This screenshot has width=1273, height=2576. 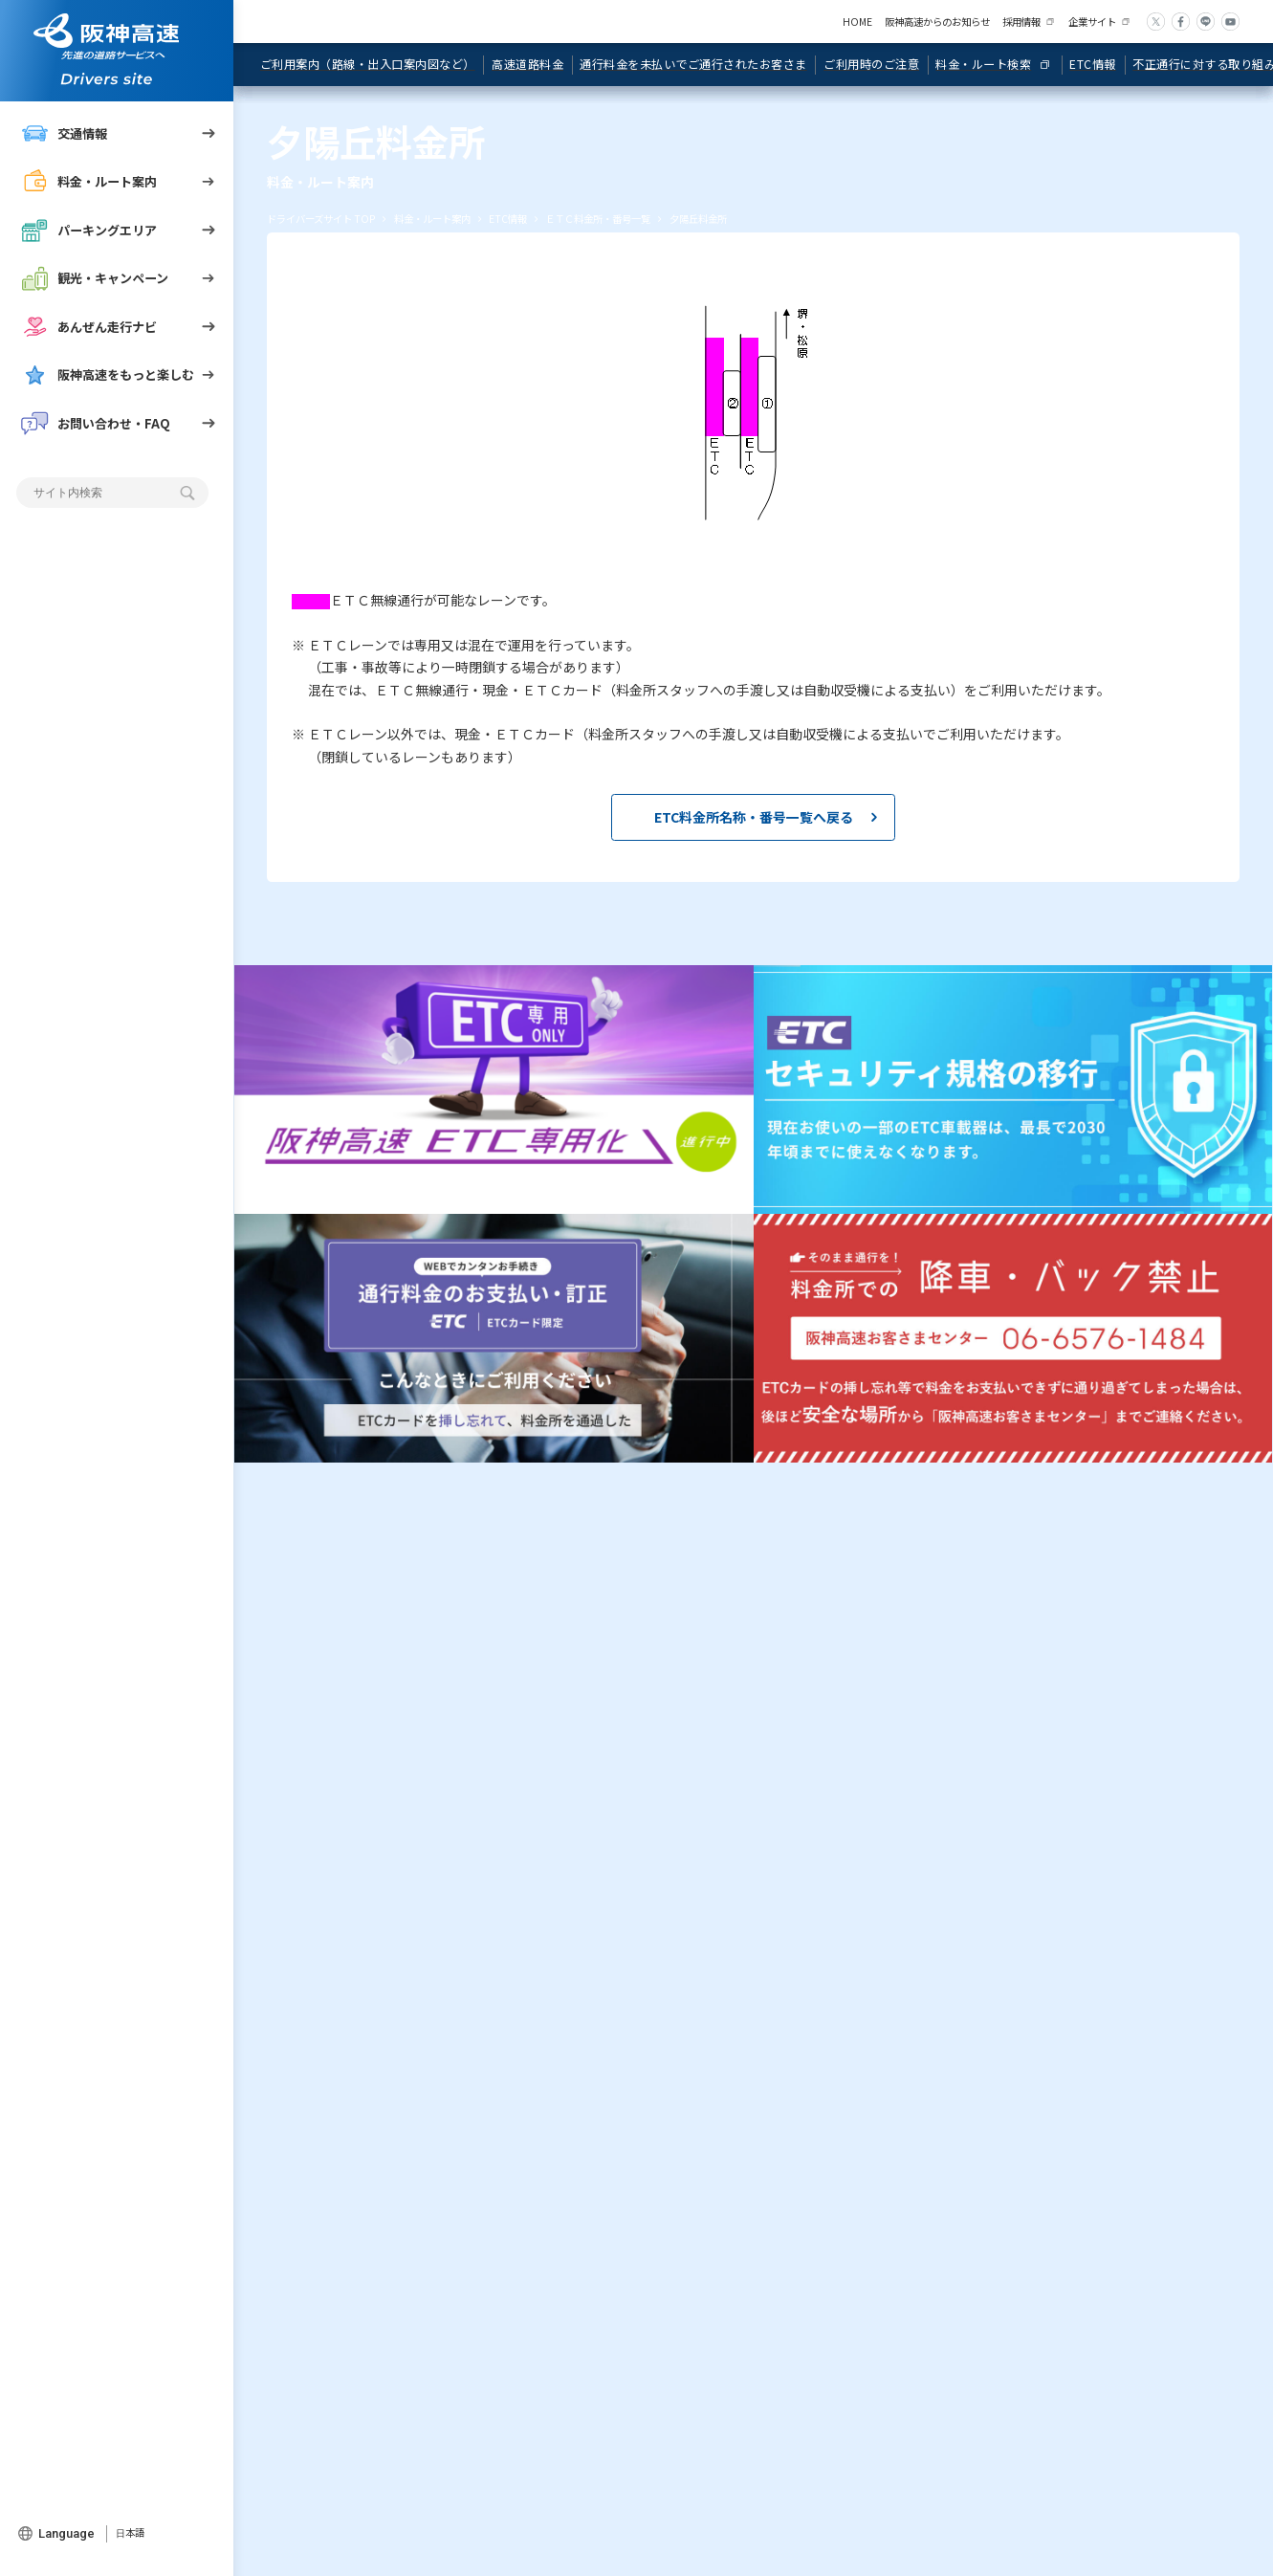 What do you see at coordinates (95, 423) in the screenshot?
I see `お問い合わせ・FAQ` at bounding box center [95, 423].